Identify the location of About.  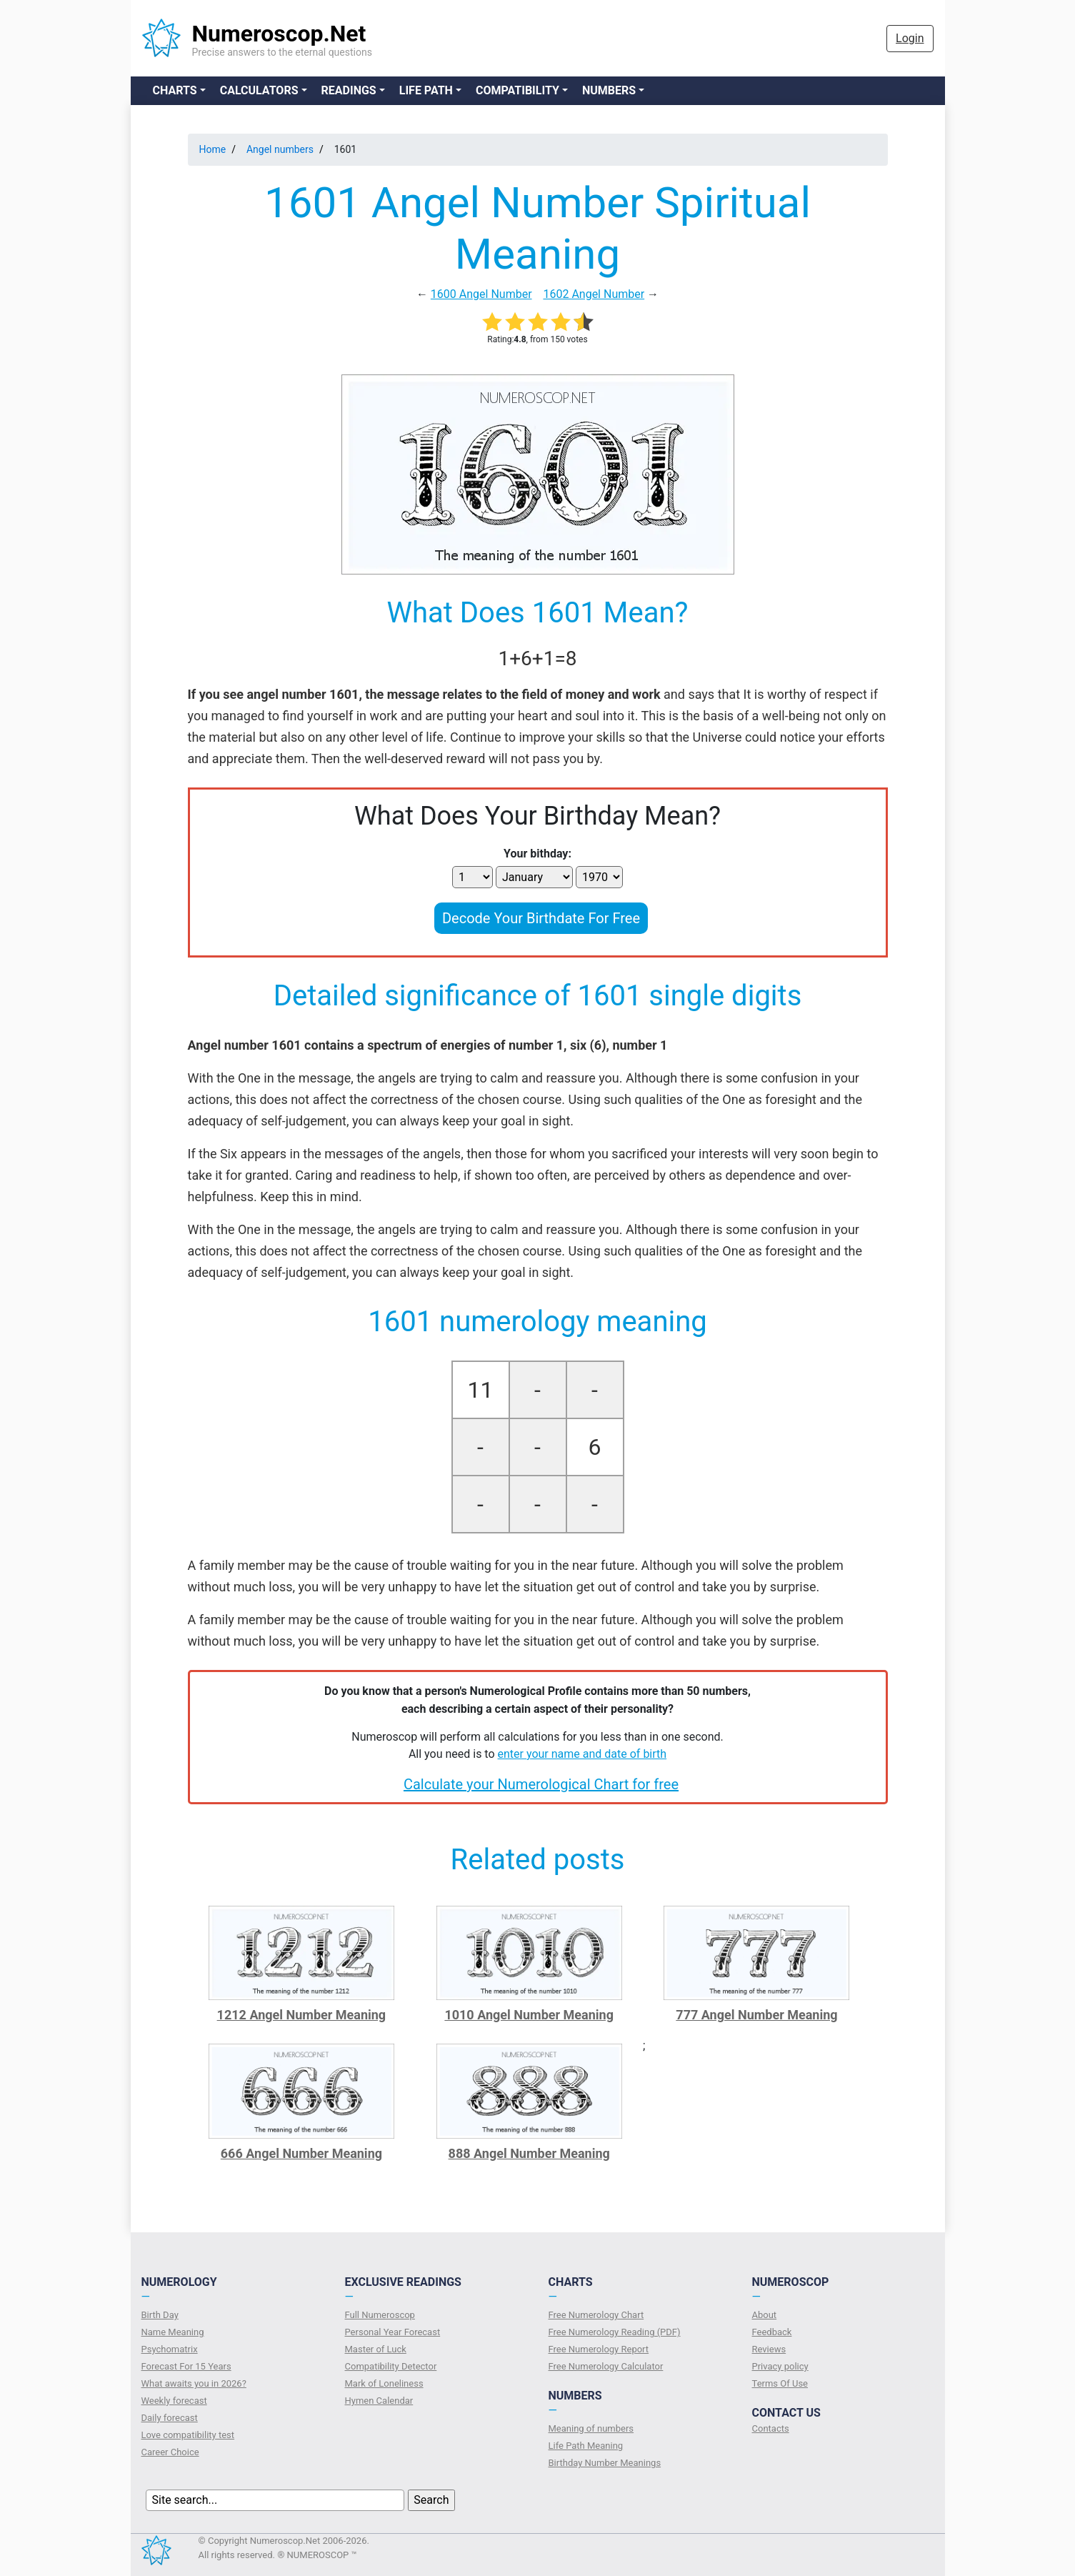
(764, 2314).